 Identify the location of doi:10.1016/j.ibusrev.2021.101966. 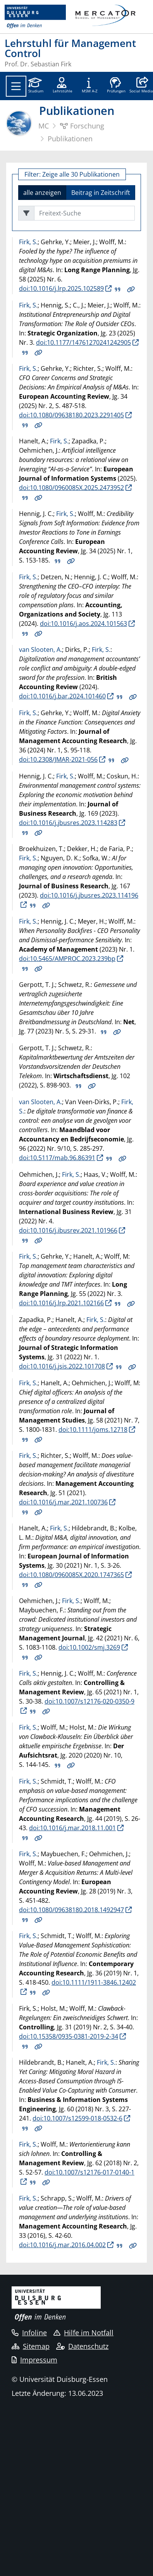
(68, 1230).